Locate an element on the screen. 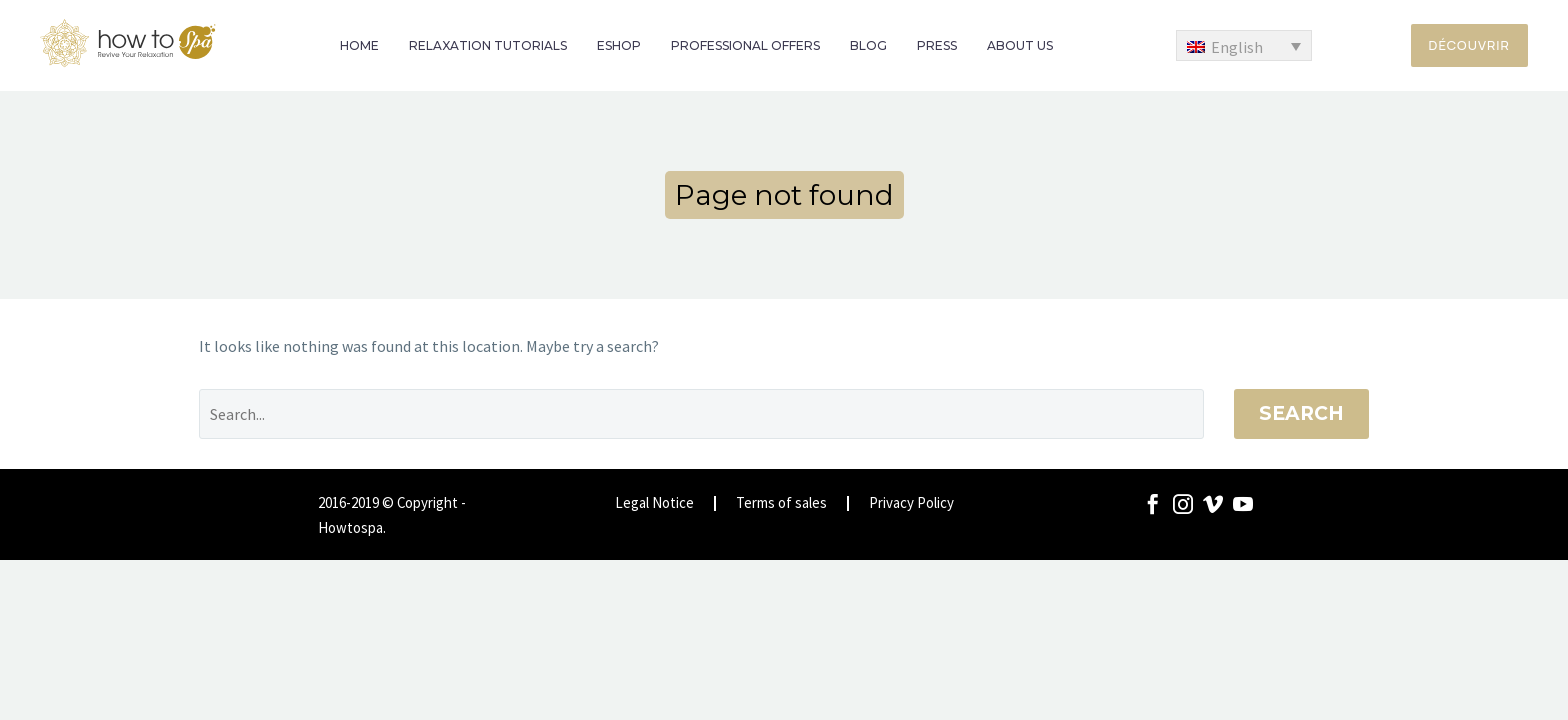  BLOG is located at coordinates (868, 45).